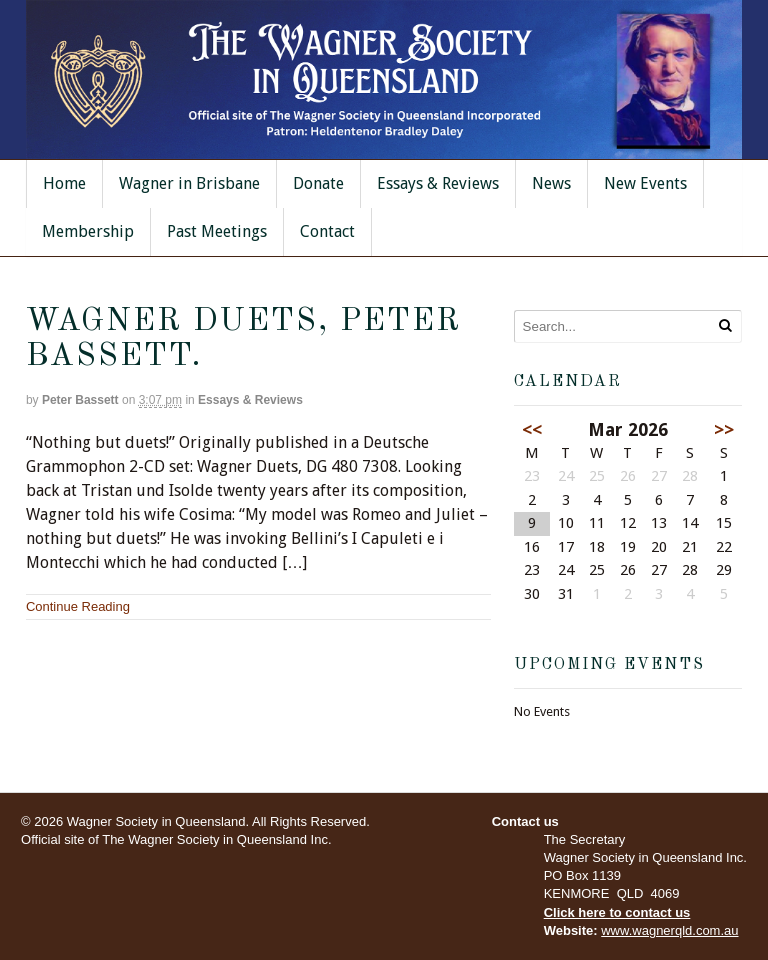 This screenshot has width=768, height=960. What do you see at coordinates (645, 183) in the screenshot?
I see `New Events` at bounding box center [645, 183].